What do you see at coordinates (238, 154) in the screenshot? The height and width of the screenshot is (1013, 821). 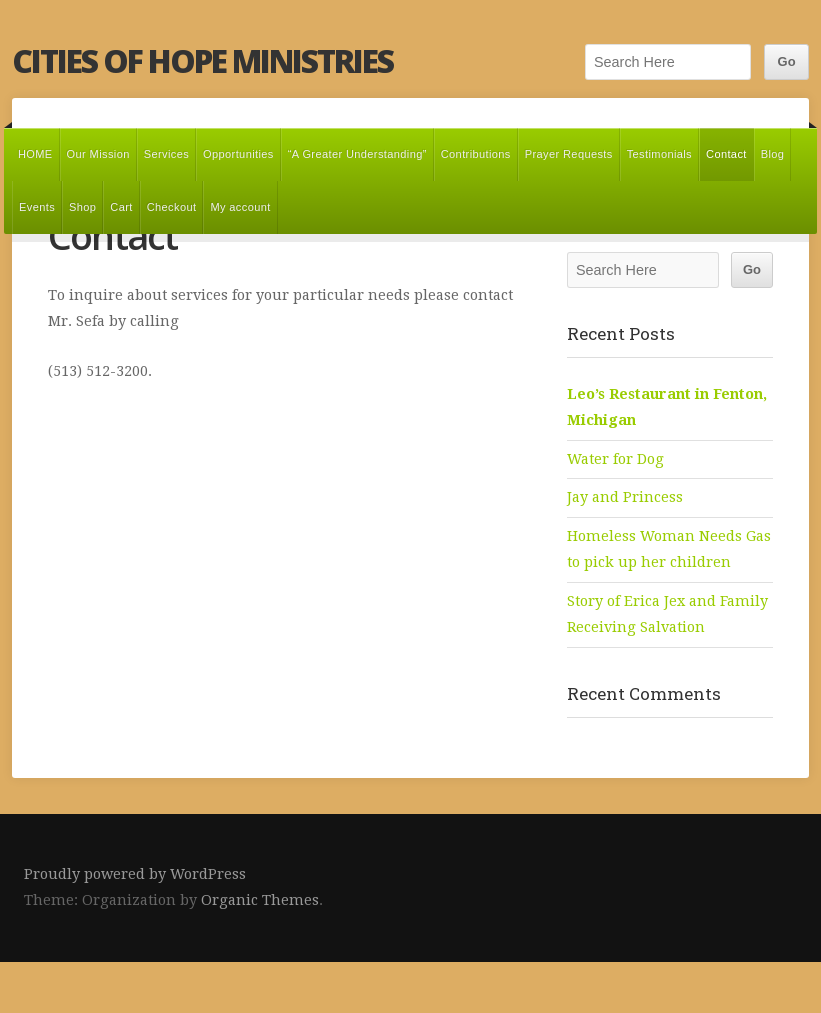 I see `Opportunities` at bounding box center [238, 154].